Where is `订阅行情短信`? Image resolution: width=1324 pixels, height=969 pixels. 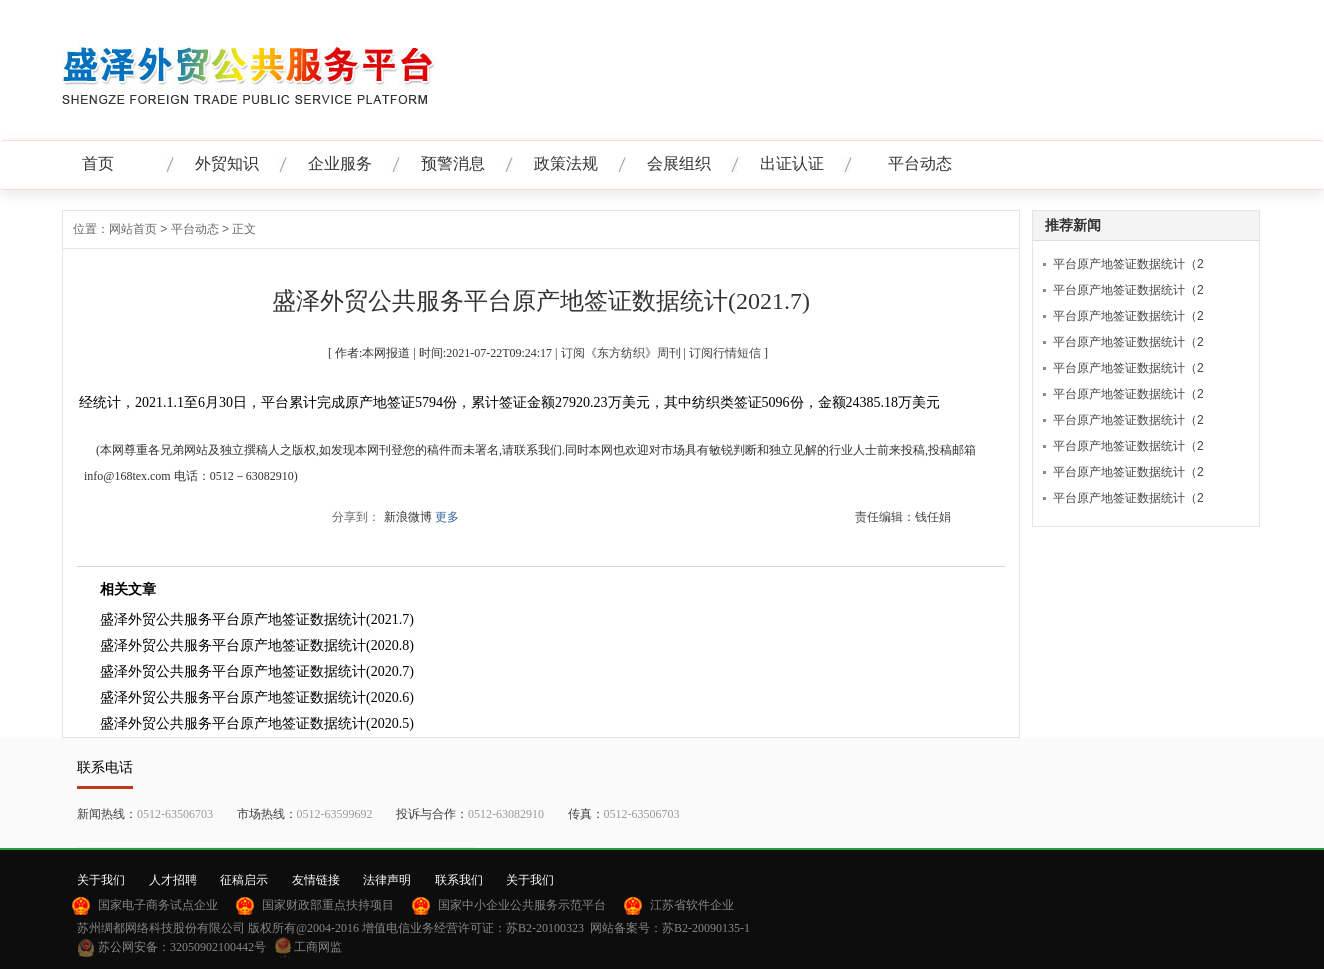 订阅行情短信 is located at coordinates (725, 353).